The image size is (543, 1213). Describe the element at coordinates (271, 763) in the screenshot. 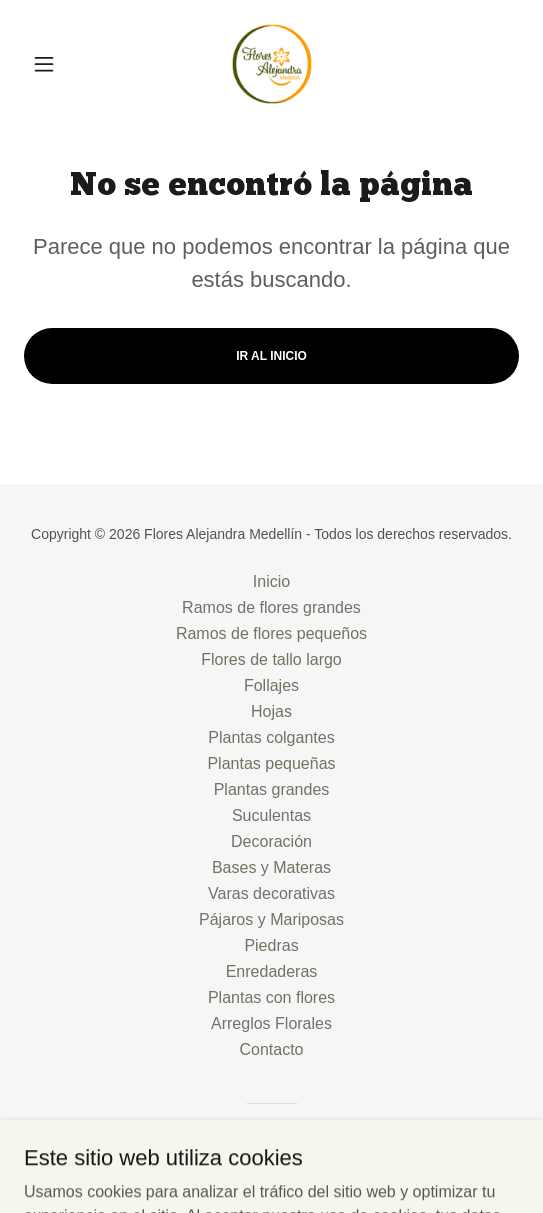

I see `Plantas pequeñas [link]` at that location.